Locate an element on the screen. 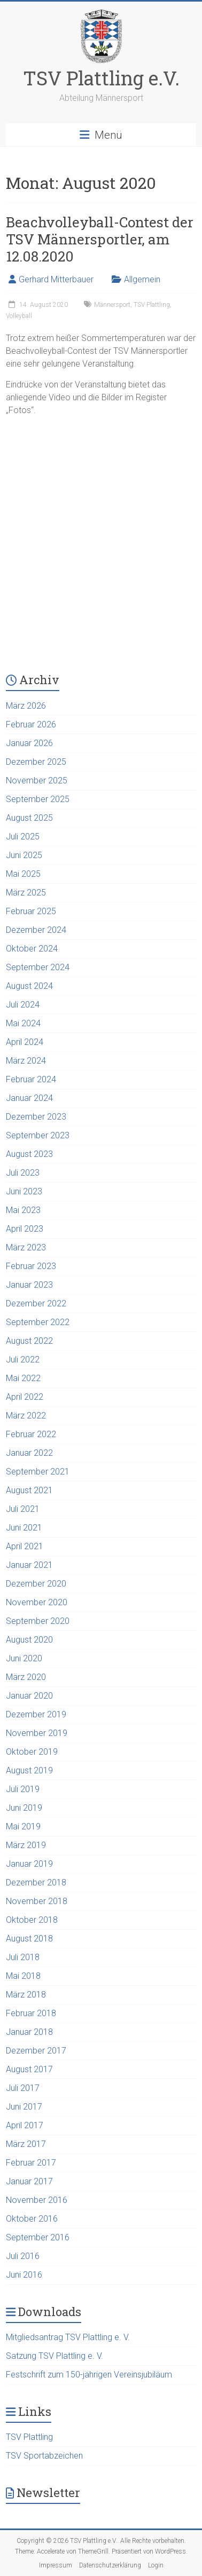 The width and height of the screenshot is (202, 2576). Juni 2020 is located at coordinates (24, 1658).